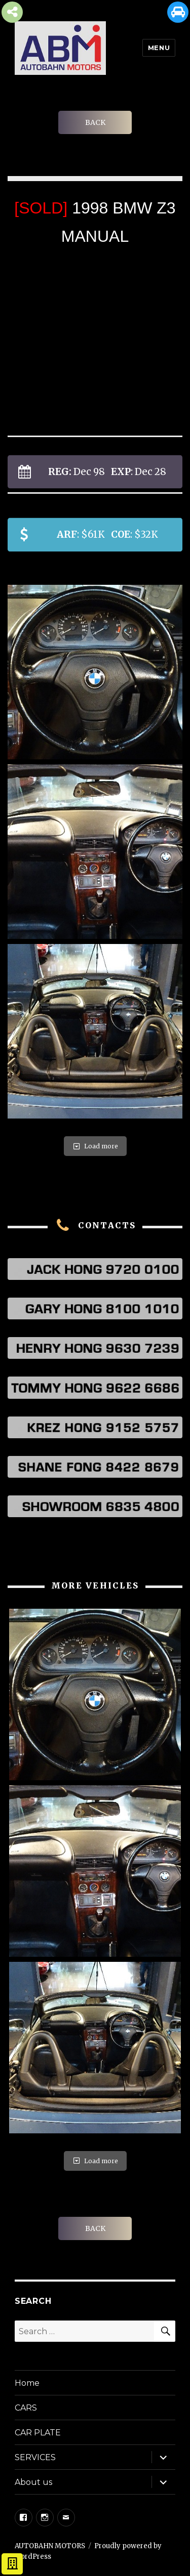  Describe the element at coordinates (95, 122) in the screenshot. I see `BACK` at that location.